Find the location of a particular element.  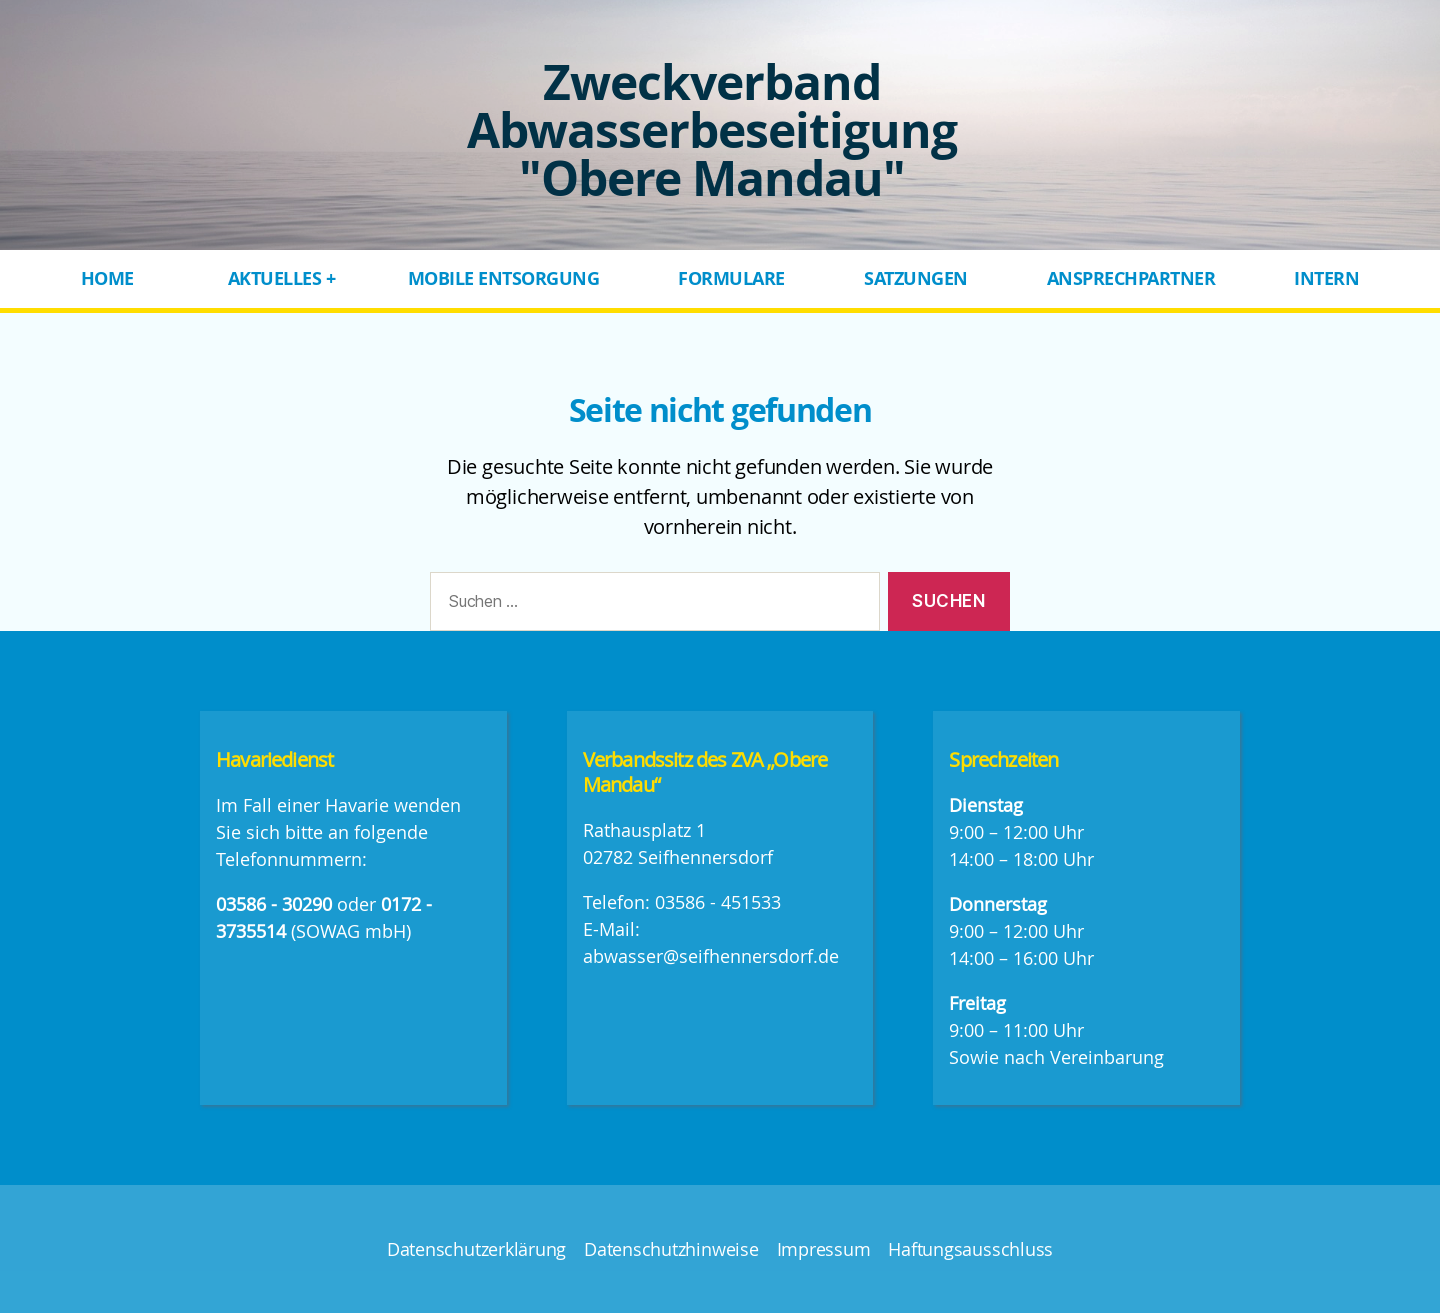

Datenschutzhinweise is located at coordinates (671, 1249).